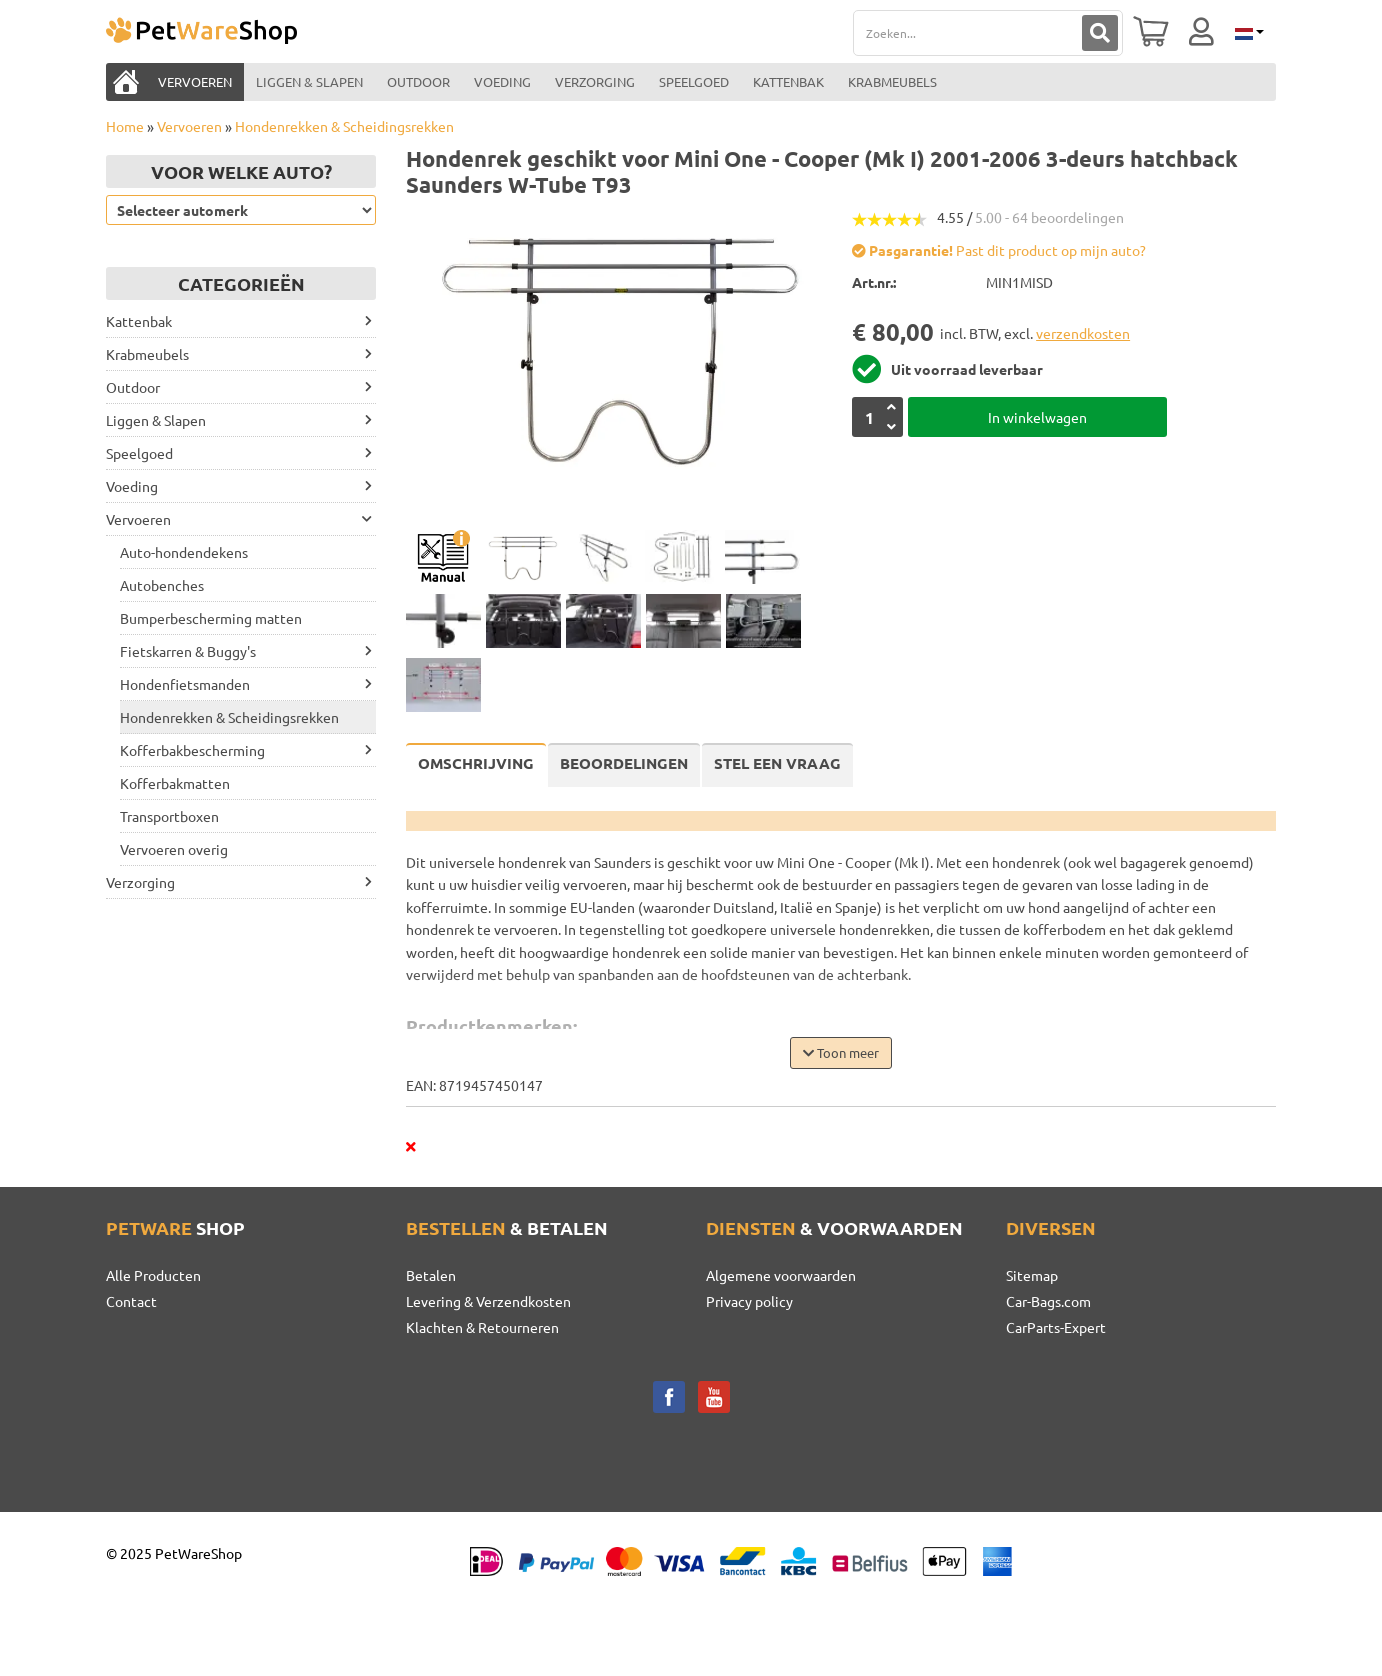  Describe the element at coordinates (999, 250) in the screenshot. I see `Past dit product op mijn auto?` at that location.